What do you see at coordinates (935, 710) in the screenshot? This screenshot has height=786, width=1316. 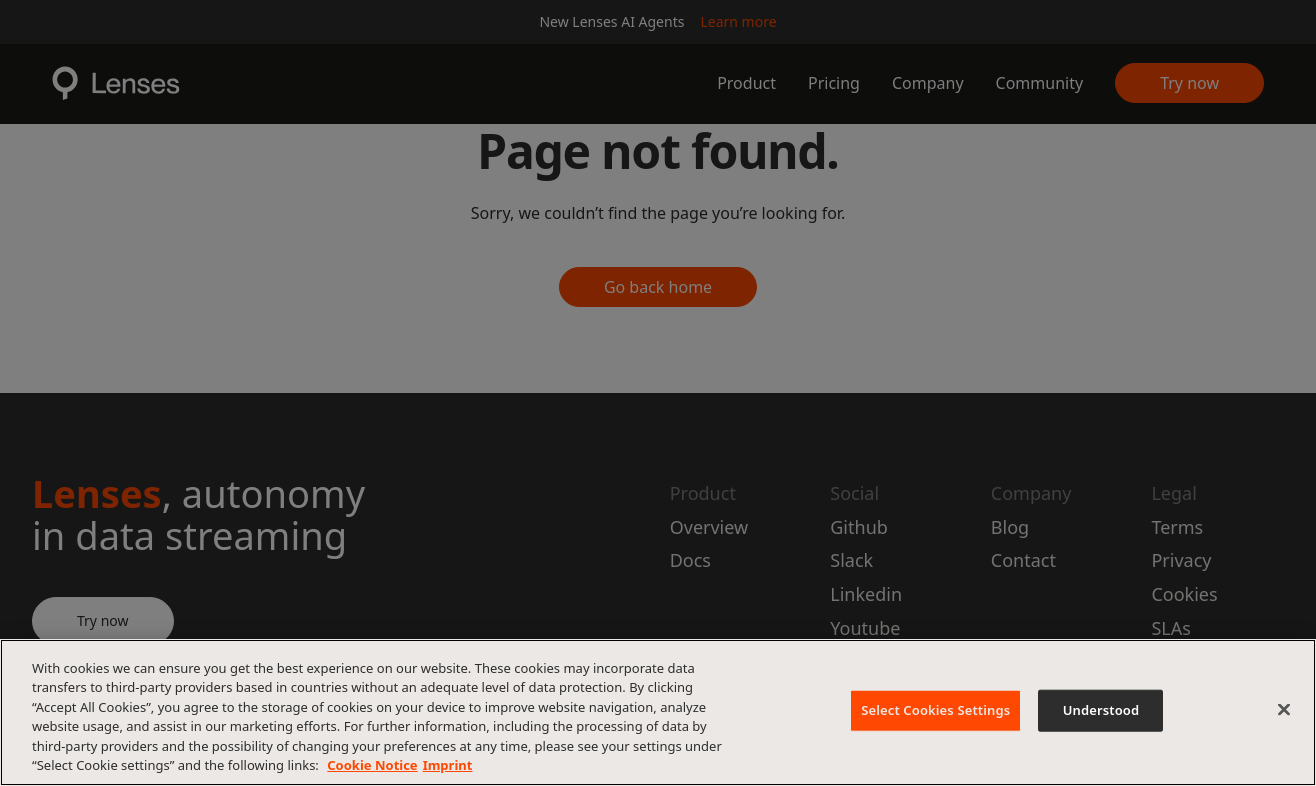 I see `Select Cookies Settings` at bounding box center [935, 710].